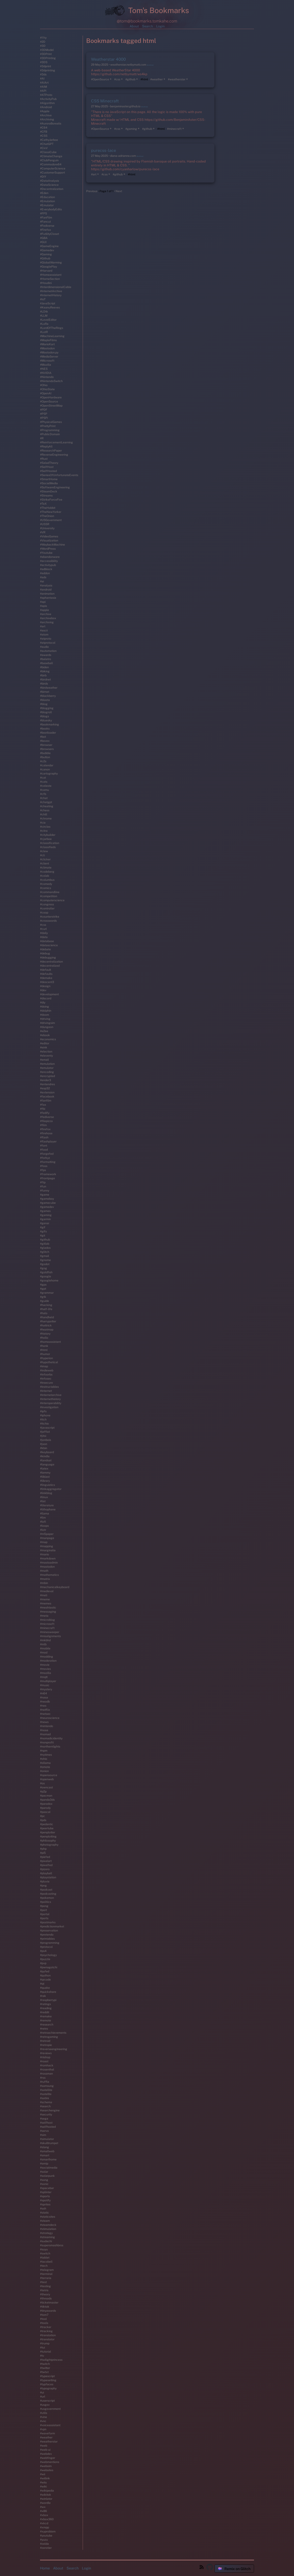 Image resolution: width=294 pixels, height=2576 pixels. Describe the element at coordinates (44, 1664) in the screenshot. I see `#movie` at that location.